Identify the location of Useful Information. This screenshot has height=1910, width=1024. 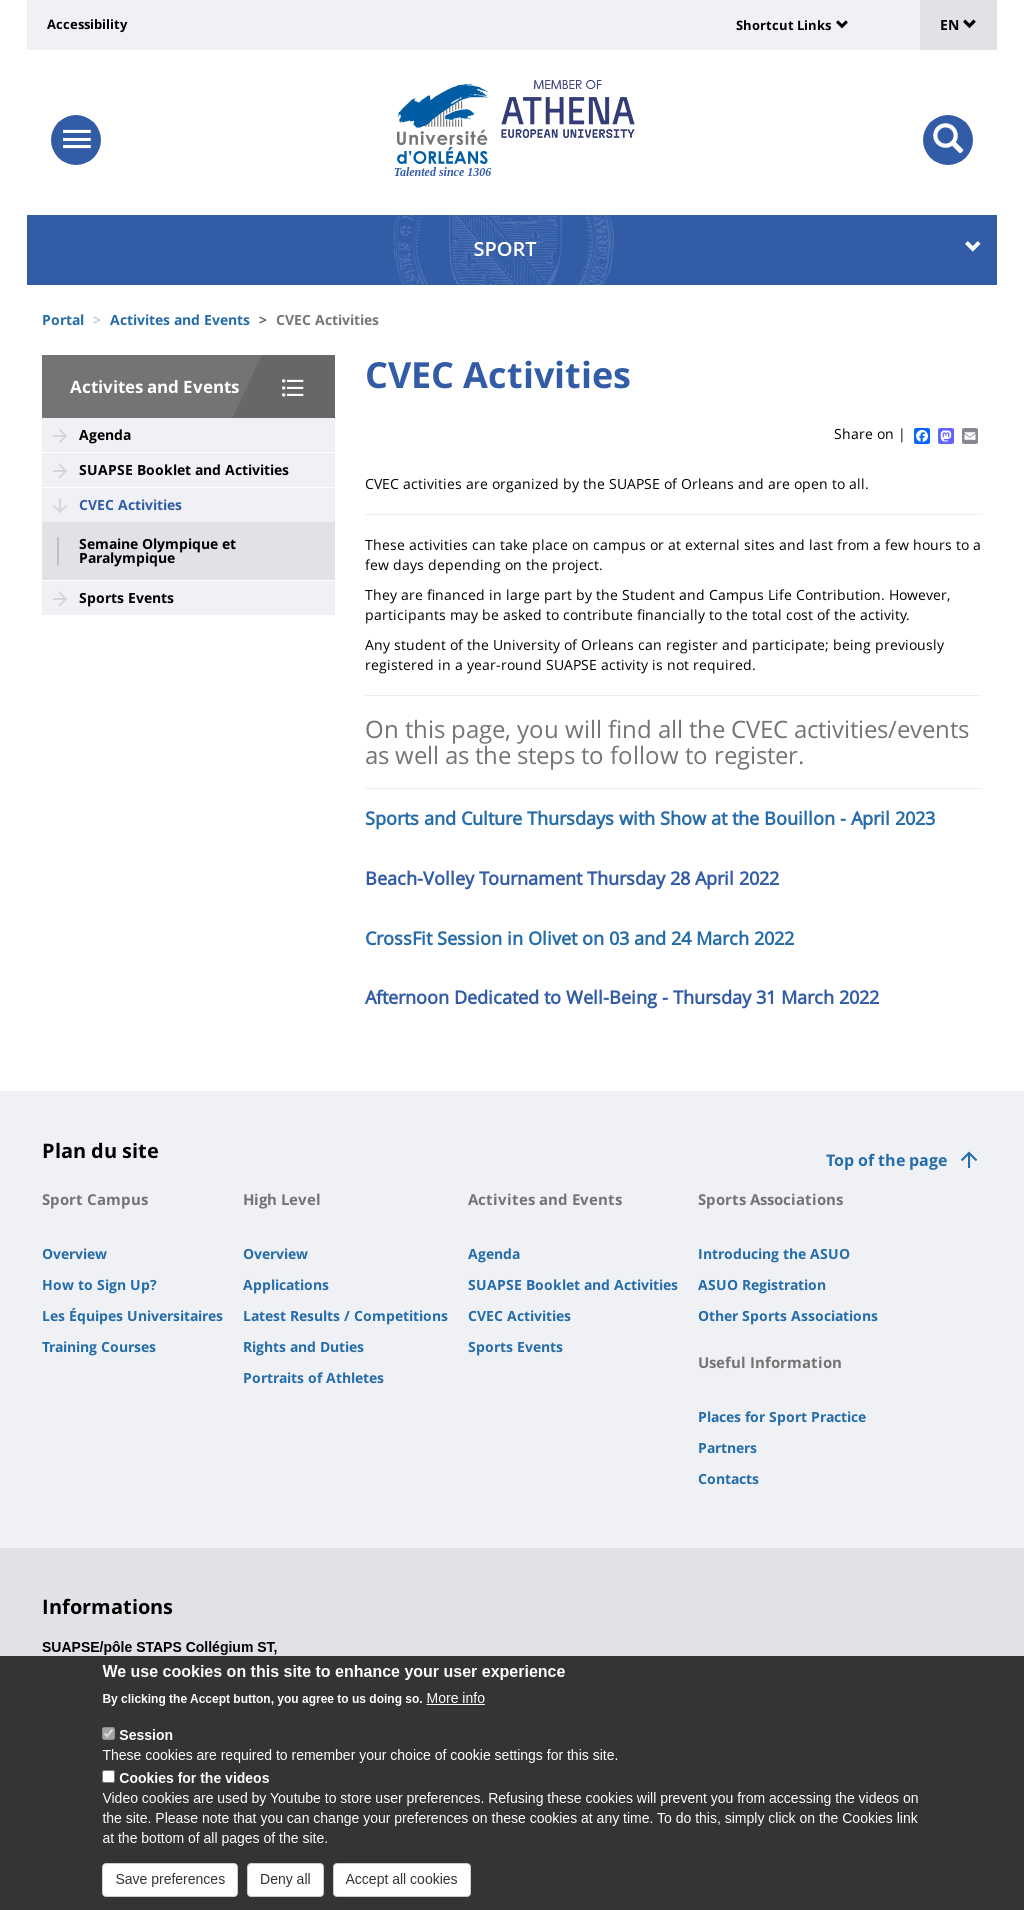
(770, 1362).